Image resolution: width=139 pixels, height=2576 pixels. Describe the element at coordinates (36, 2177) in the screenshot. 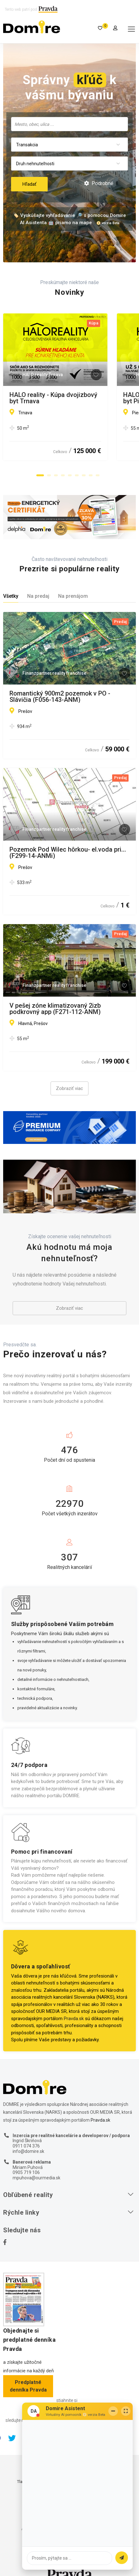

I see `mpuhova@ourmedia.sk` at that location.